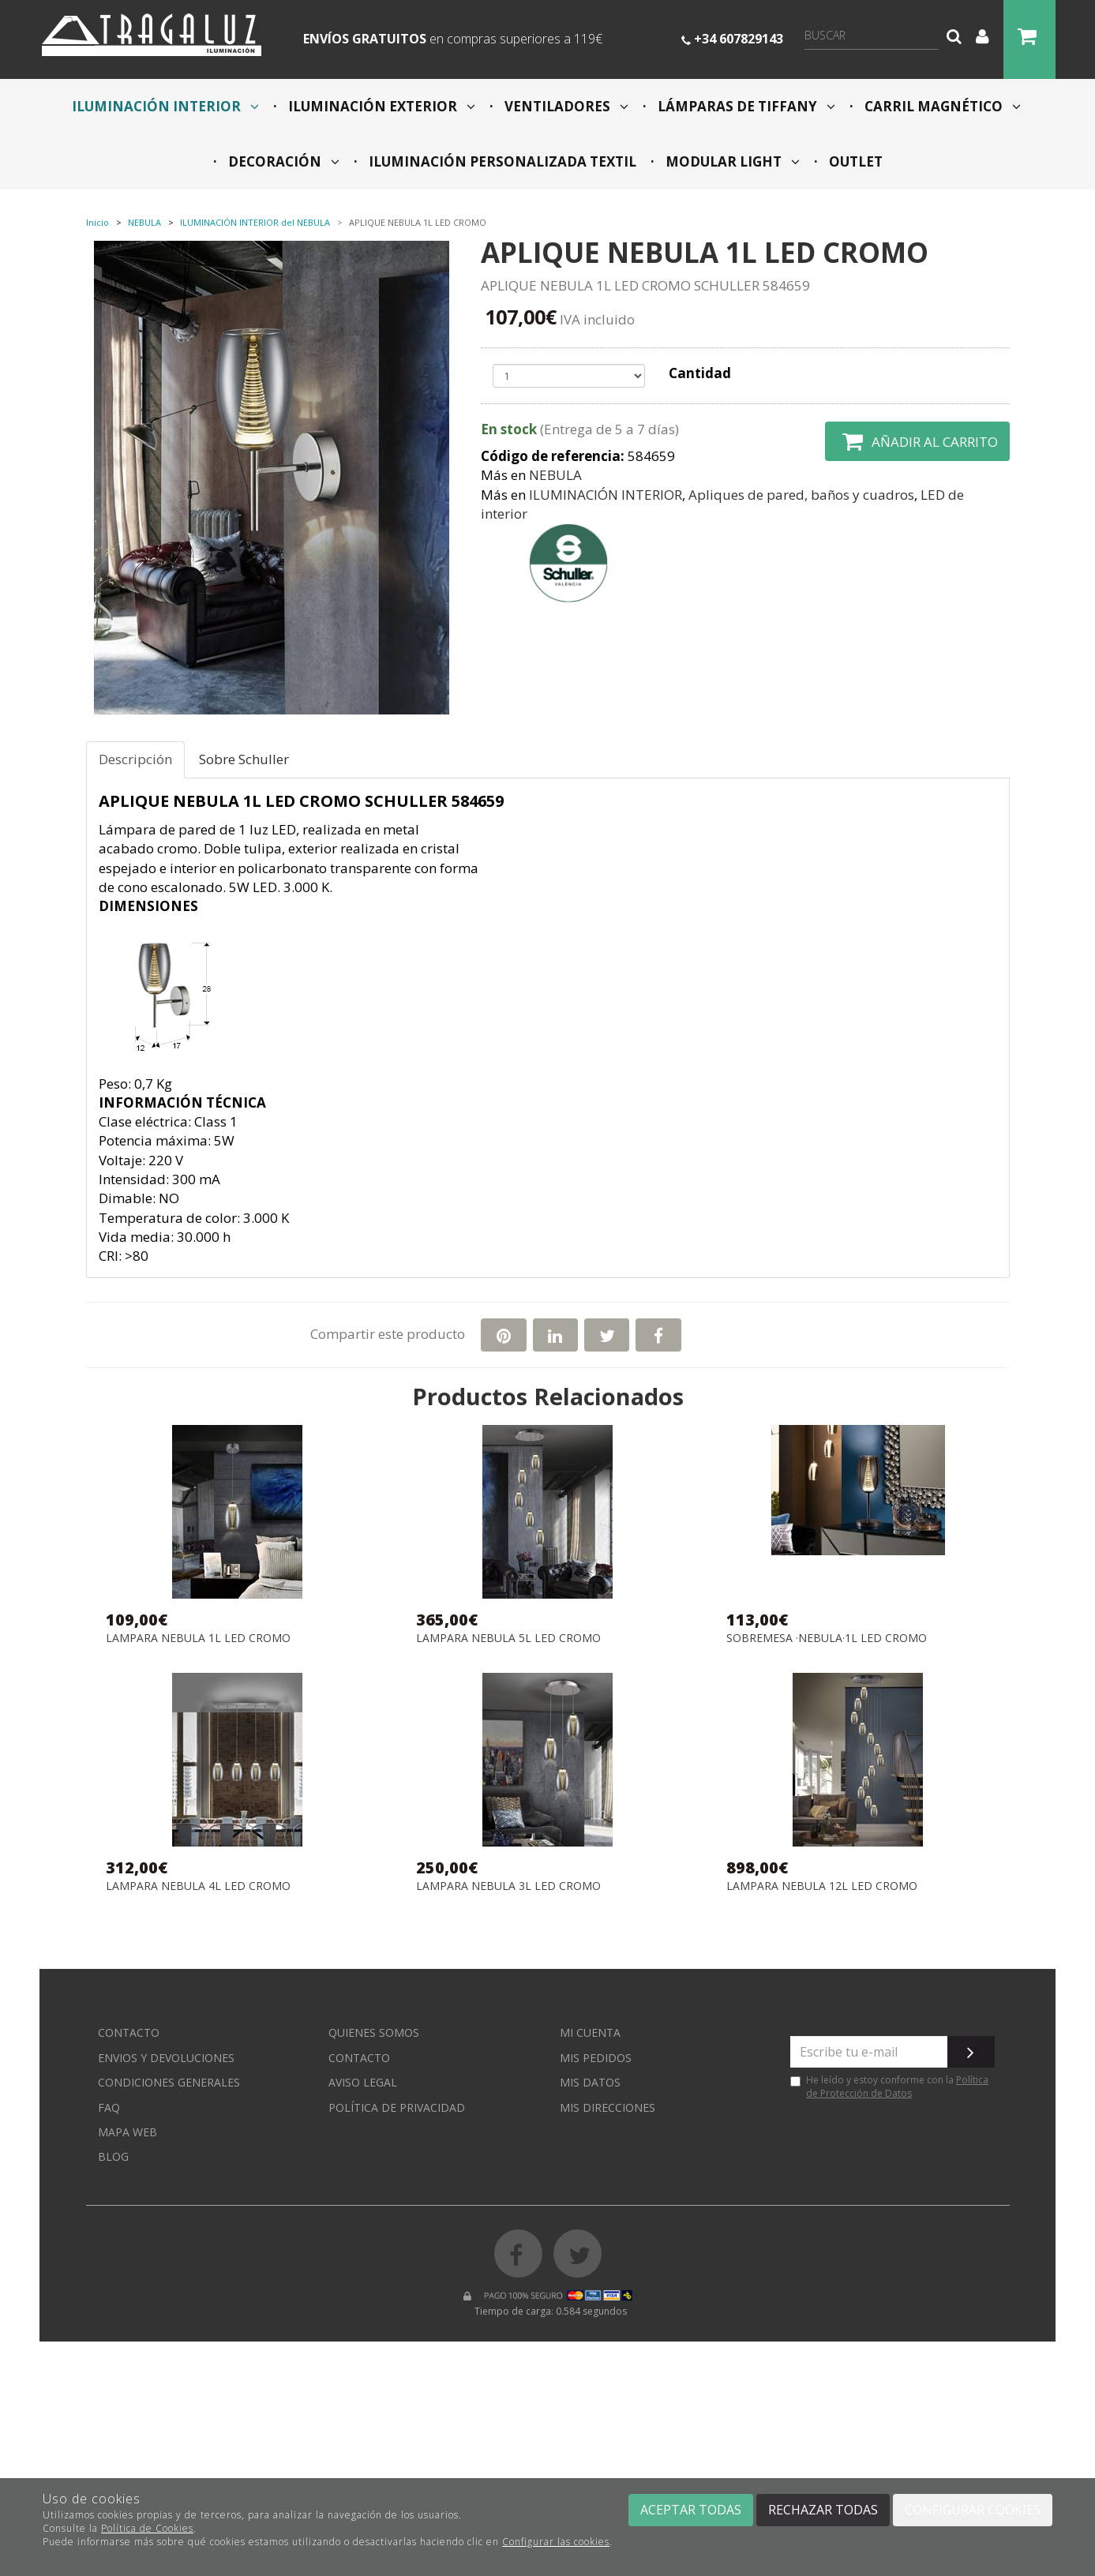 Image resolution: width=1095 pixels, height=2576 pixels. What do you see at coordinates (590, 2032) in the screenshot?
I see `Mi cuenta` at bounding box center [590, 2032].